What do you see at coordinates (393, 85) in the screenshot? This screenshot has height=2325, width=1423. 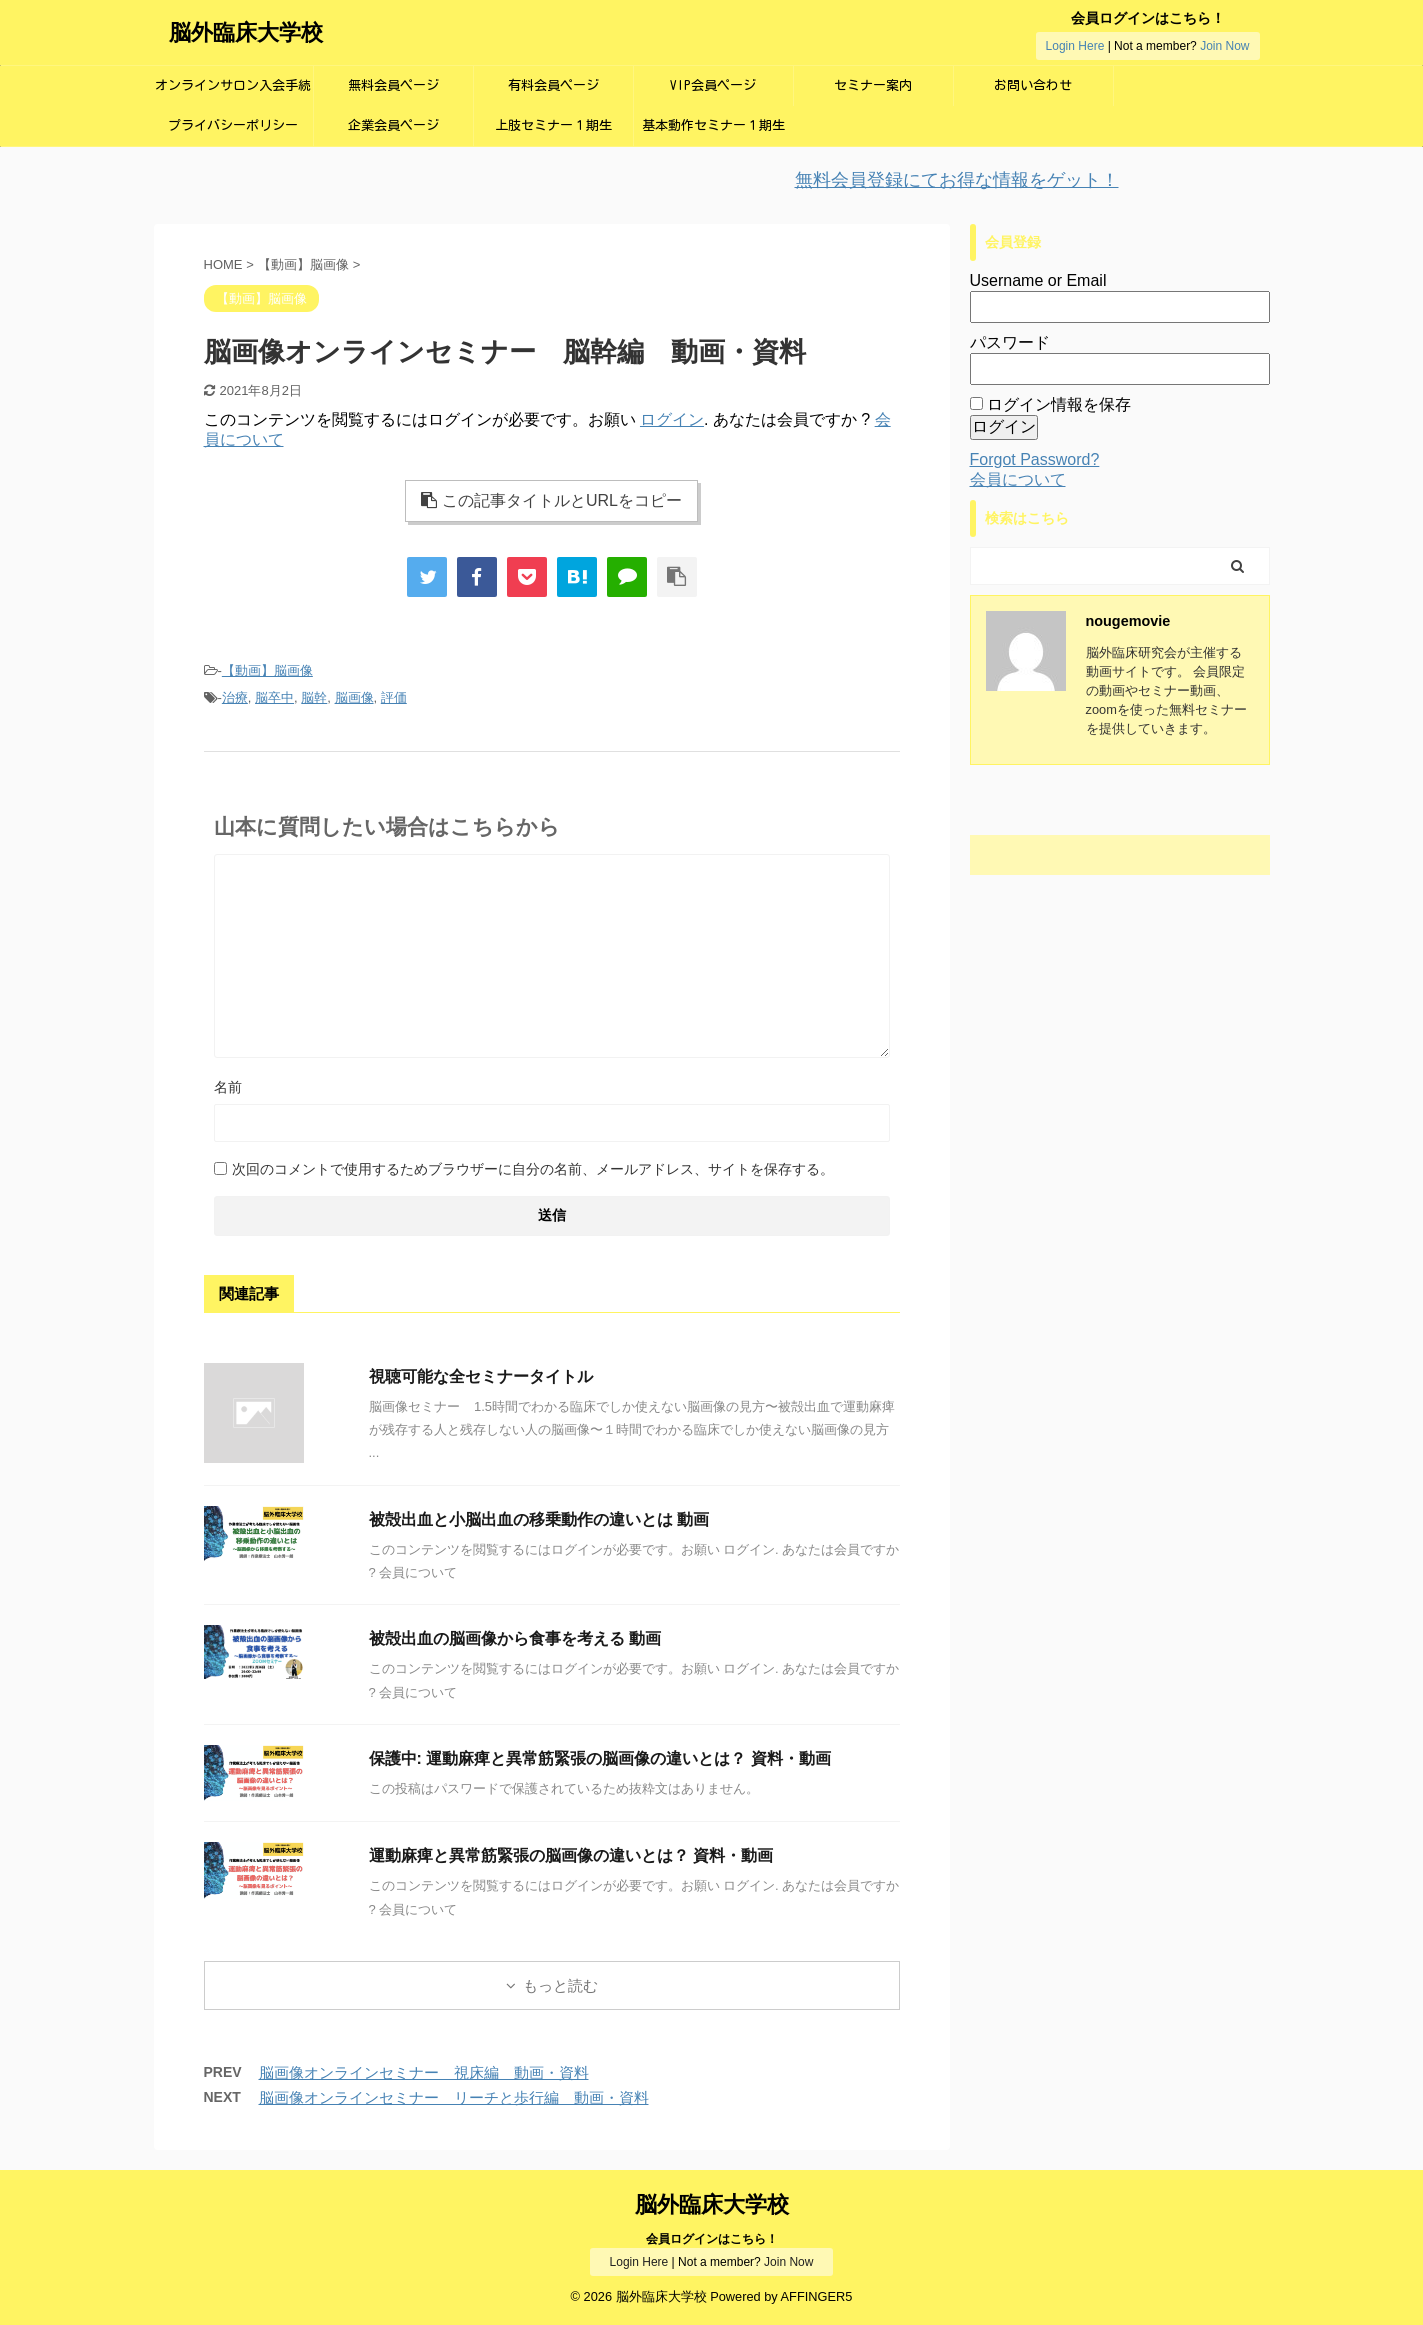 I see `無料会員ページ` at bounding box center [393, 85].